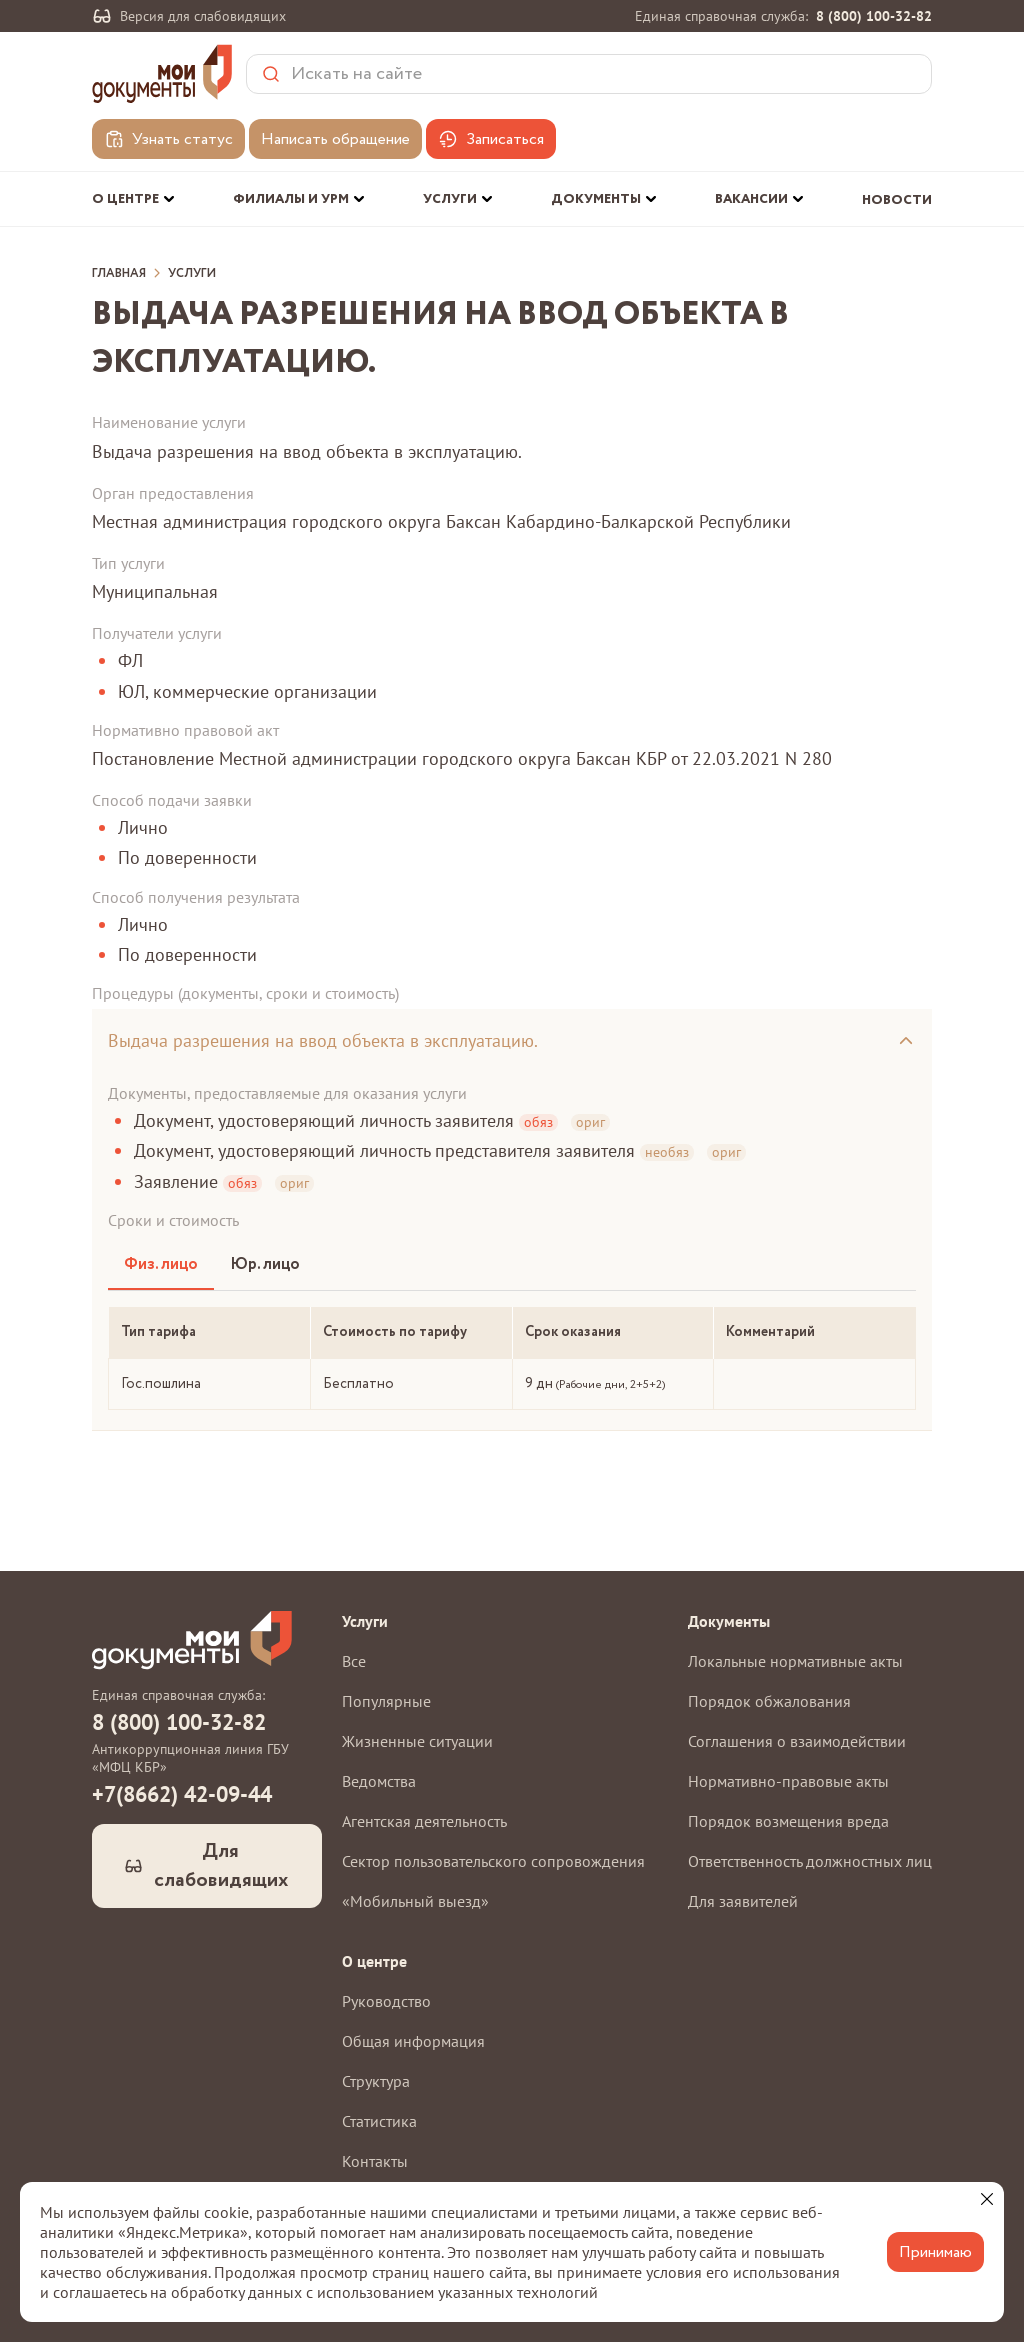  What do you see at coordinates (897, 200) in the screenshot?
I see `Новости` at bounding box center [897, 200].